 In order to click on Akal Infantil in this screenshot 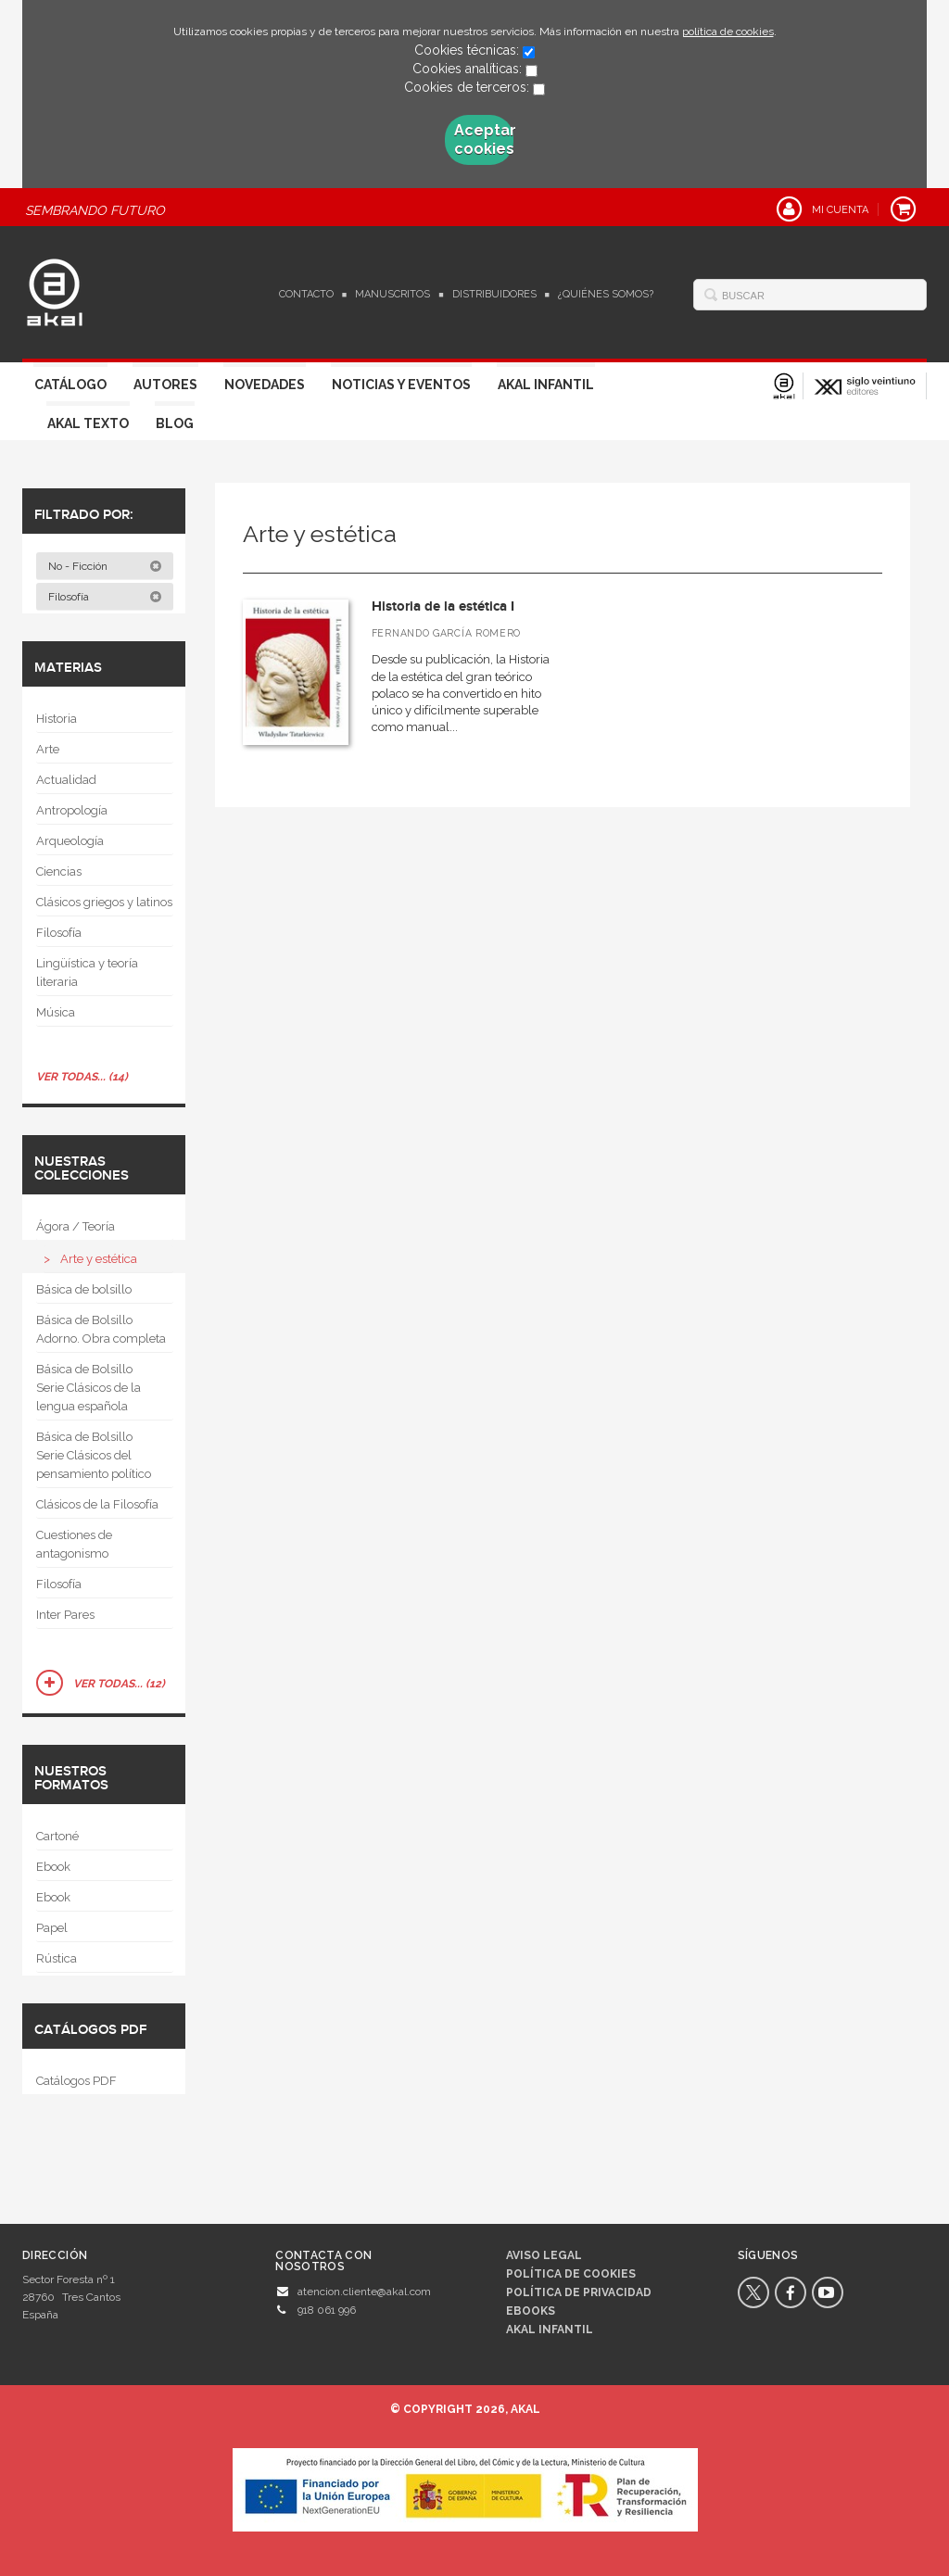, I will do `click(546, 384)`.